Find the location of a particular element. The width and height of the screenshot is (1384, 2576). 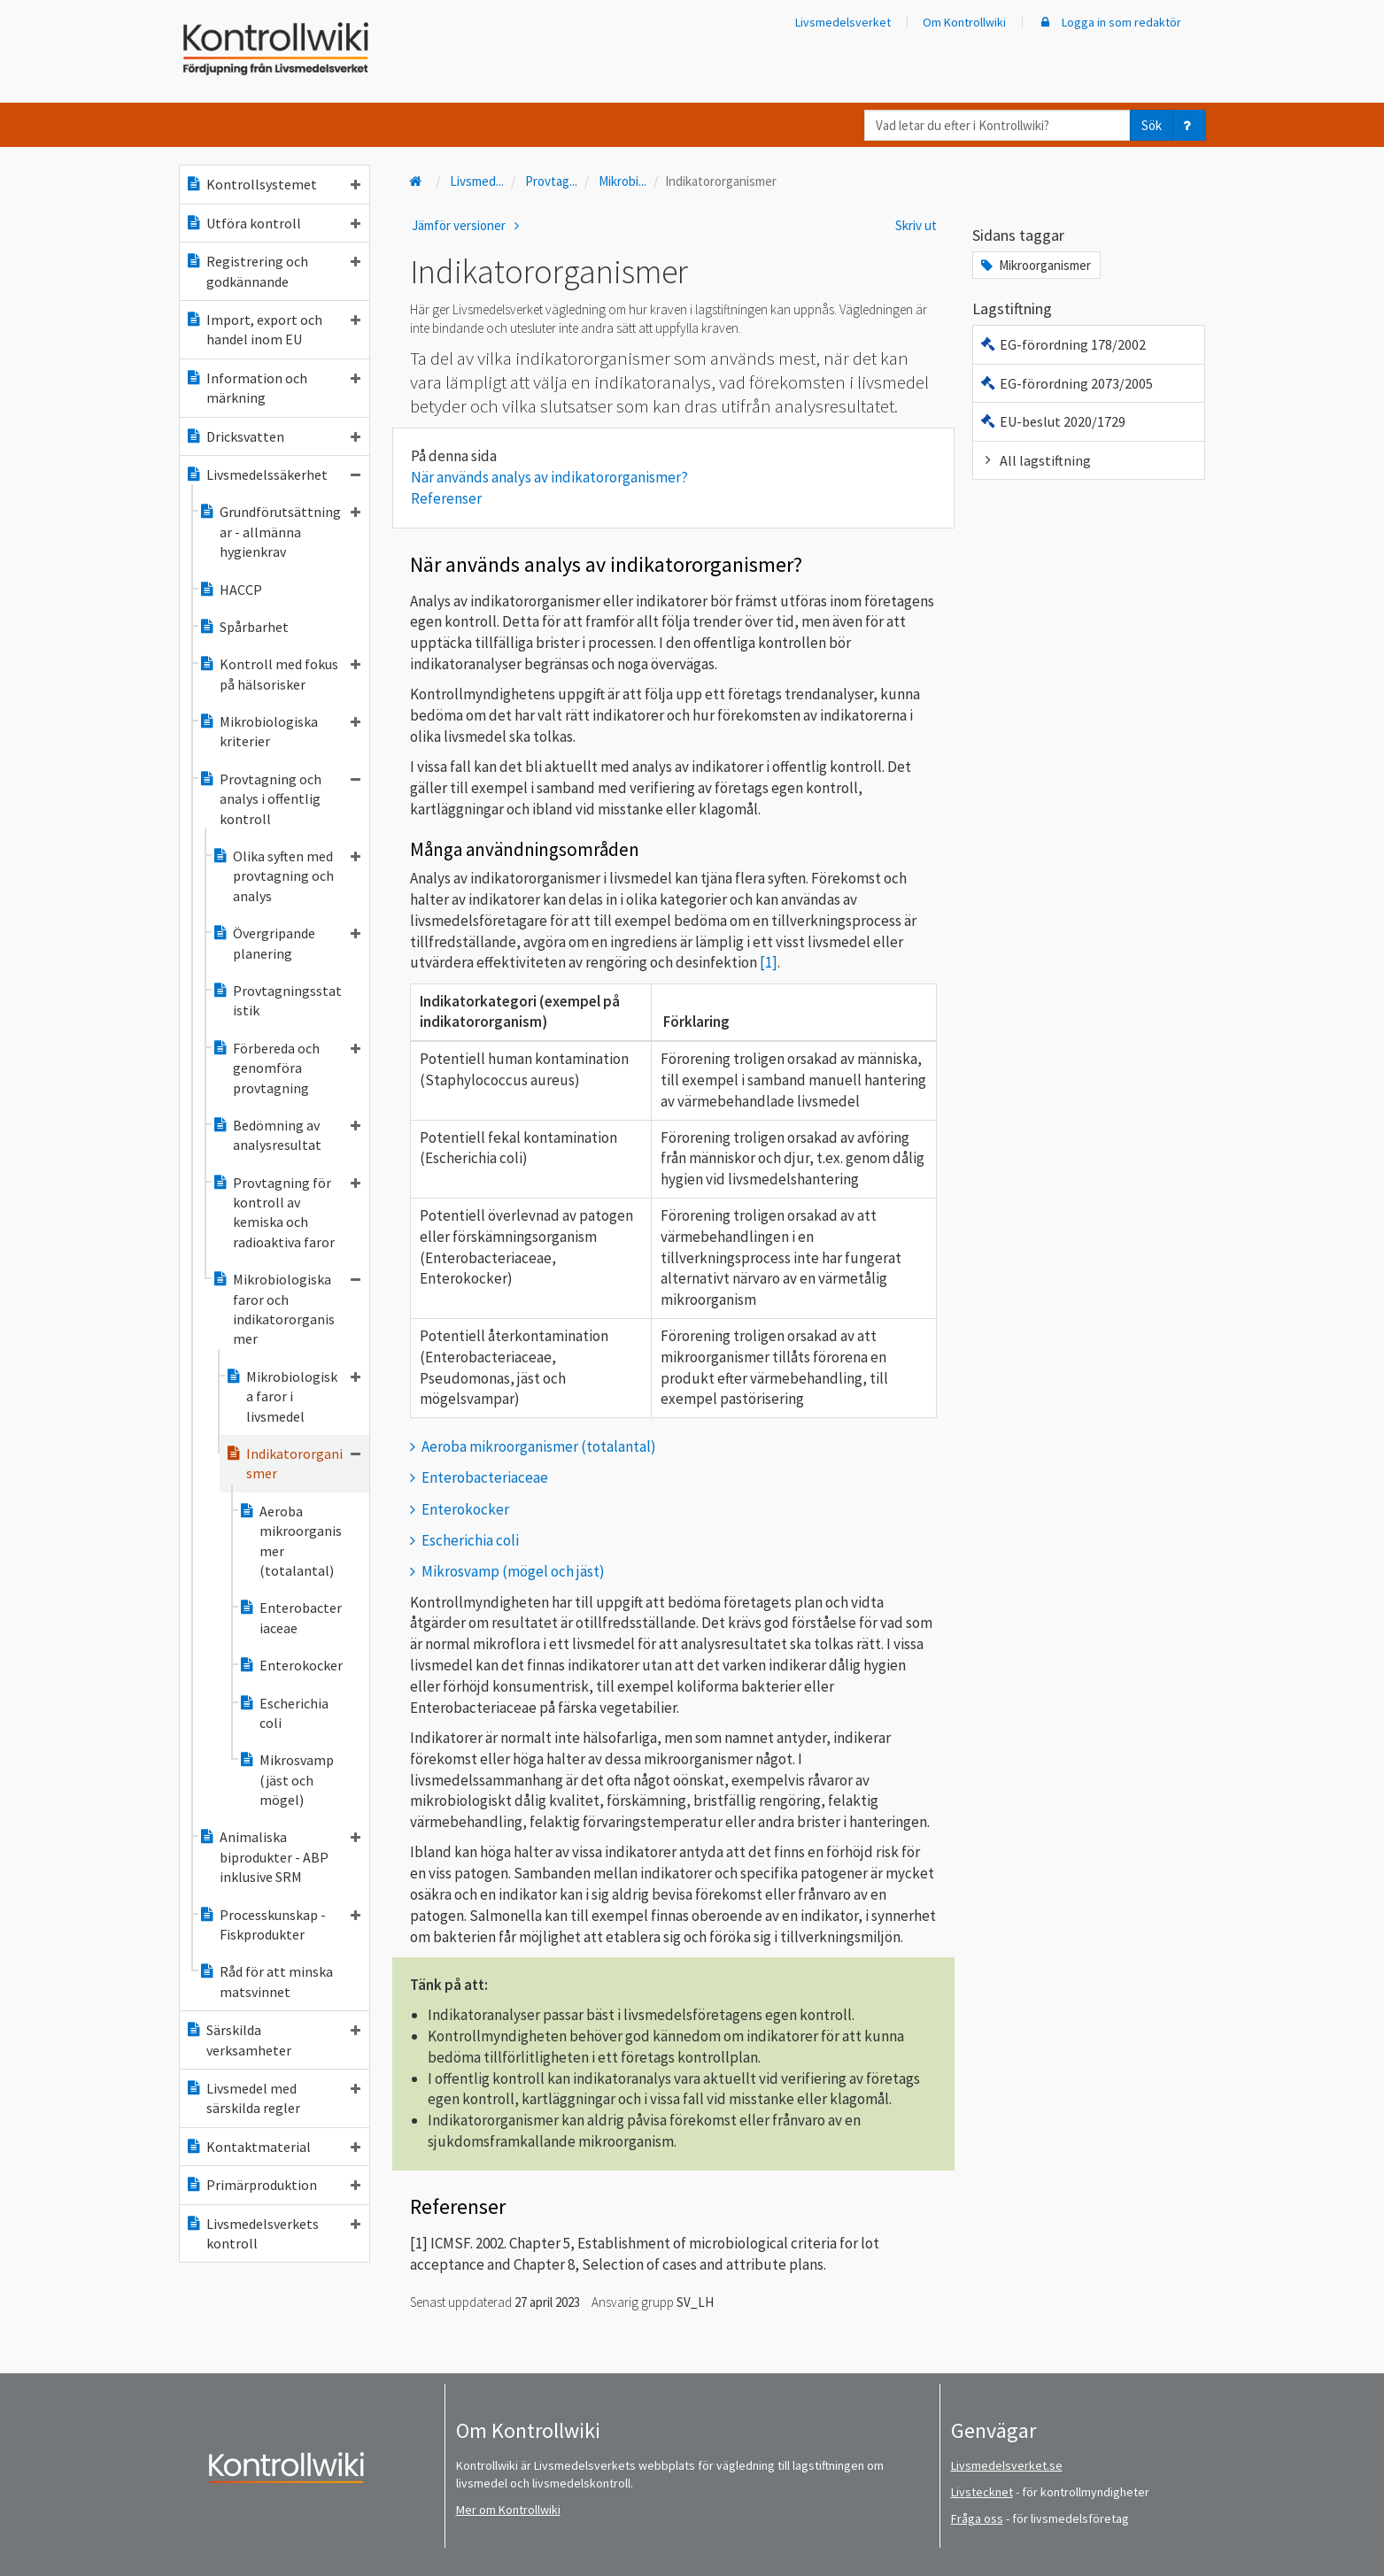

Referenser is located at coordinates (446, 498).